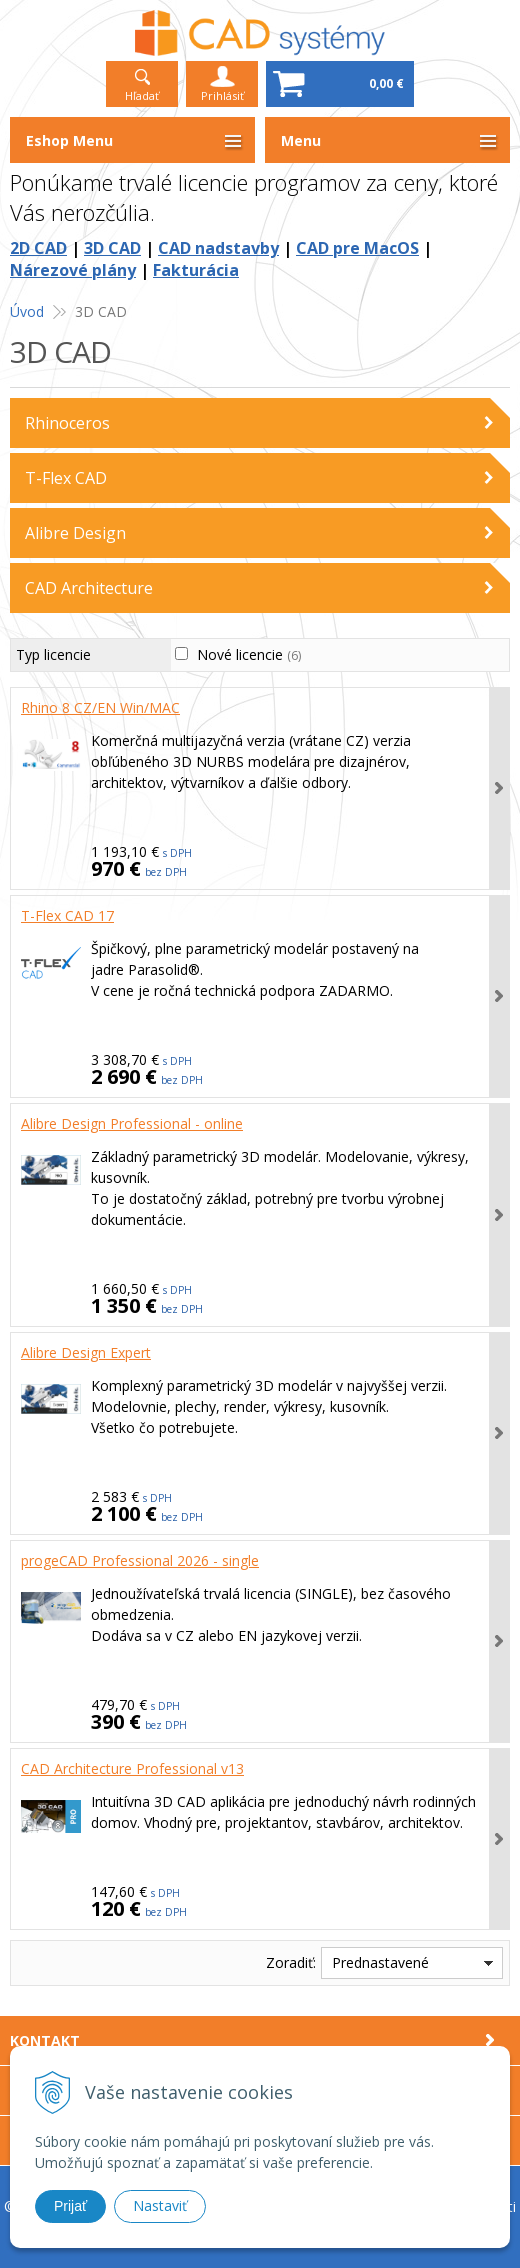 This screenshot has height=2268, width=520. I want to click on Alibre Design Expert, so click(86, 1352).